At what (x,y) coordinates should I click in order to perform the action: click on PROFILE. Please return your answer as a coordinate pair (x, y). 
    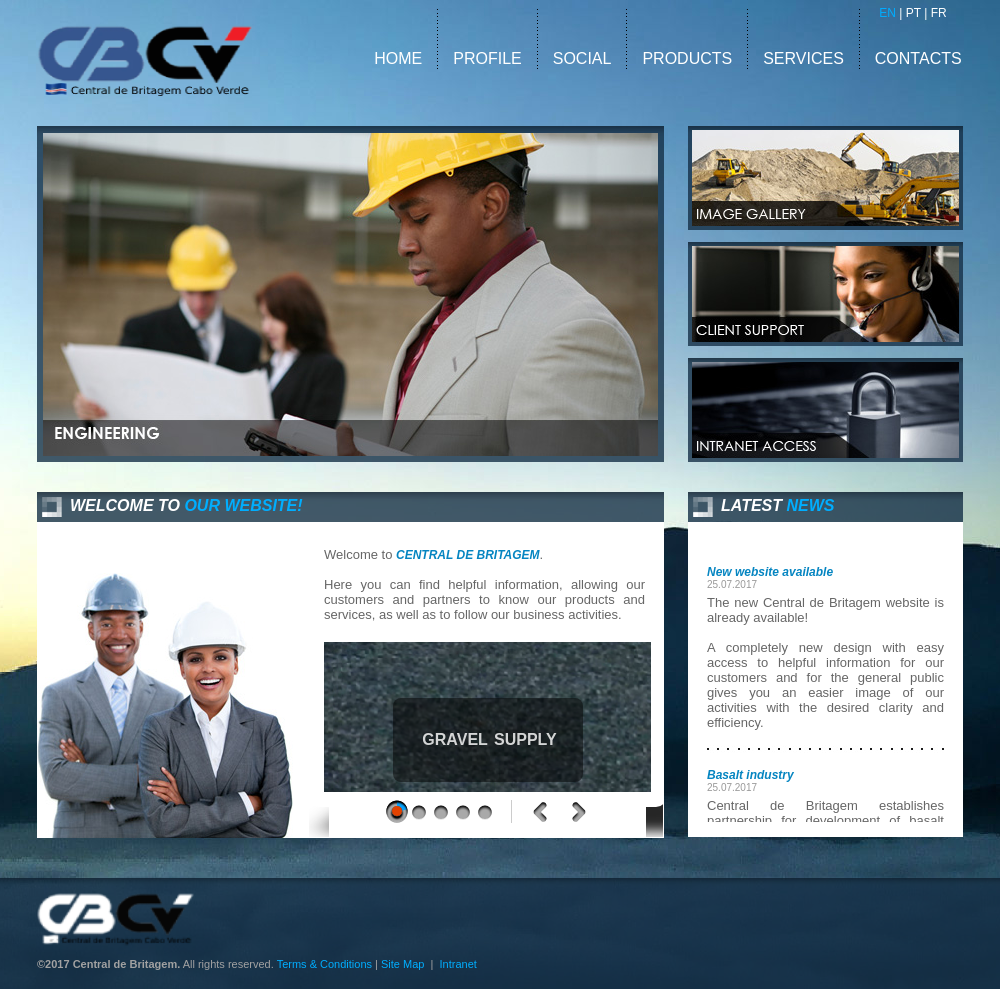
    Looking at the image, I should click on (487, 58).